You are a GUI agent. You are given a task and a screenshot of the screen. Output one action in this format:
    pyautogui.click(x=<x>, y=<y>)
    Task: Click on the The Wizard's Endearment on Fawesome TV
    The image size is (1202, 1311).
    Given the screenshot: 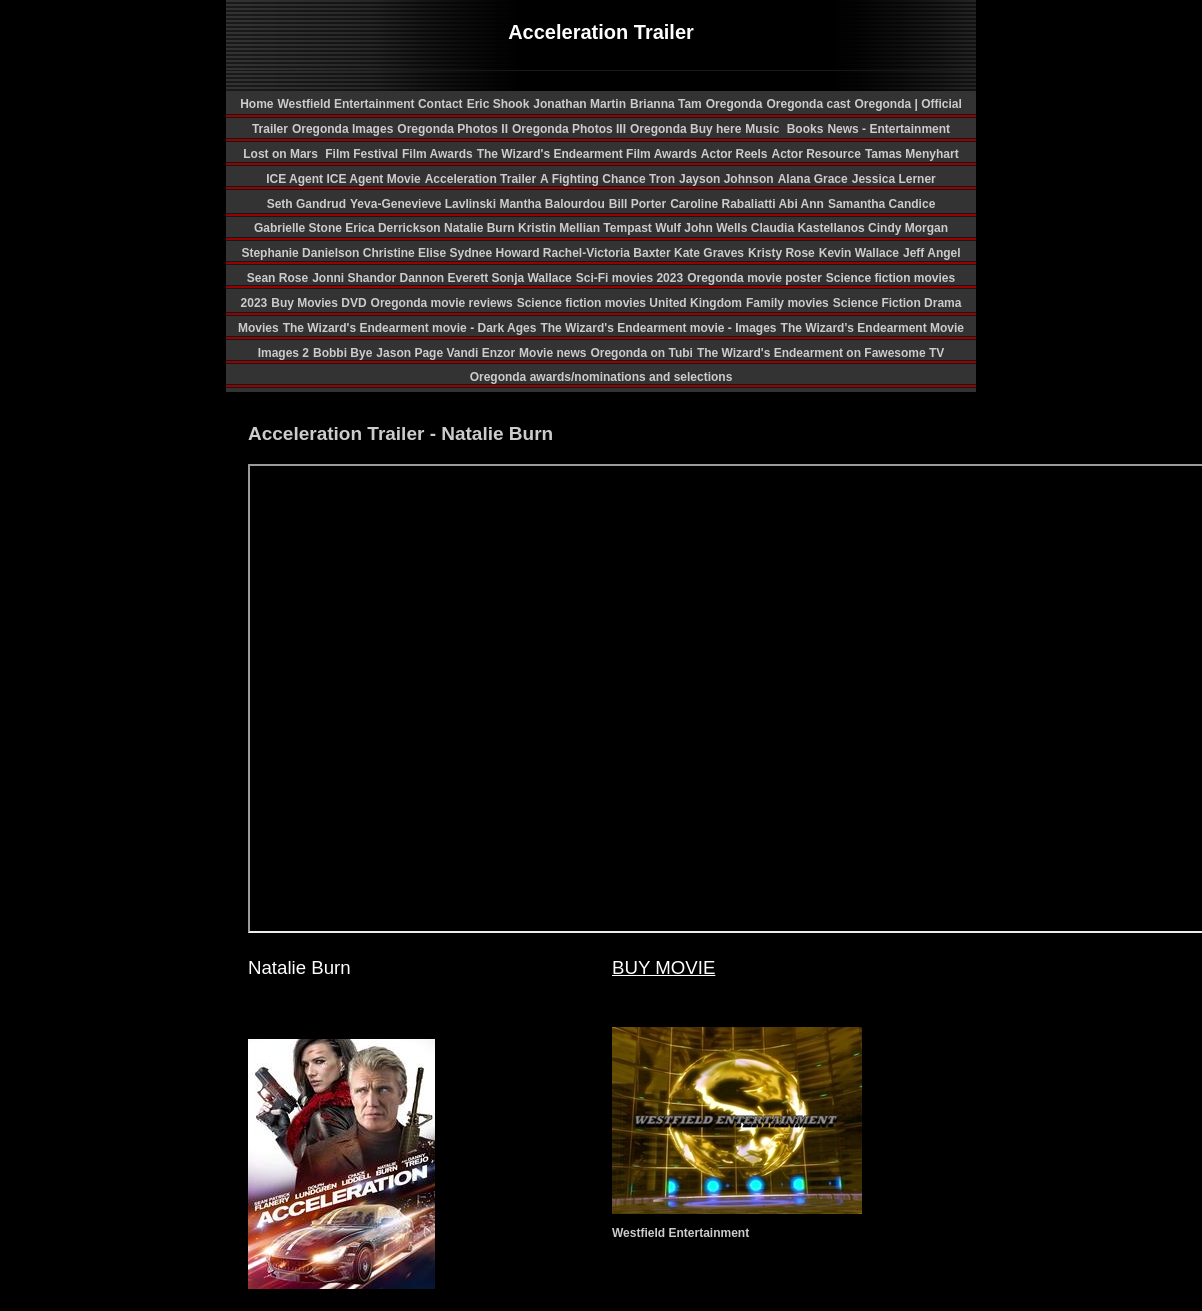 What is the action you would take?
    pyautogui.click(x=820, y=353)
    